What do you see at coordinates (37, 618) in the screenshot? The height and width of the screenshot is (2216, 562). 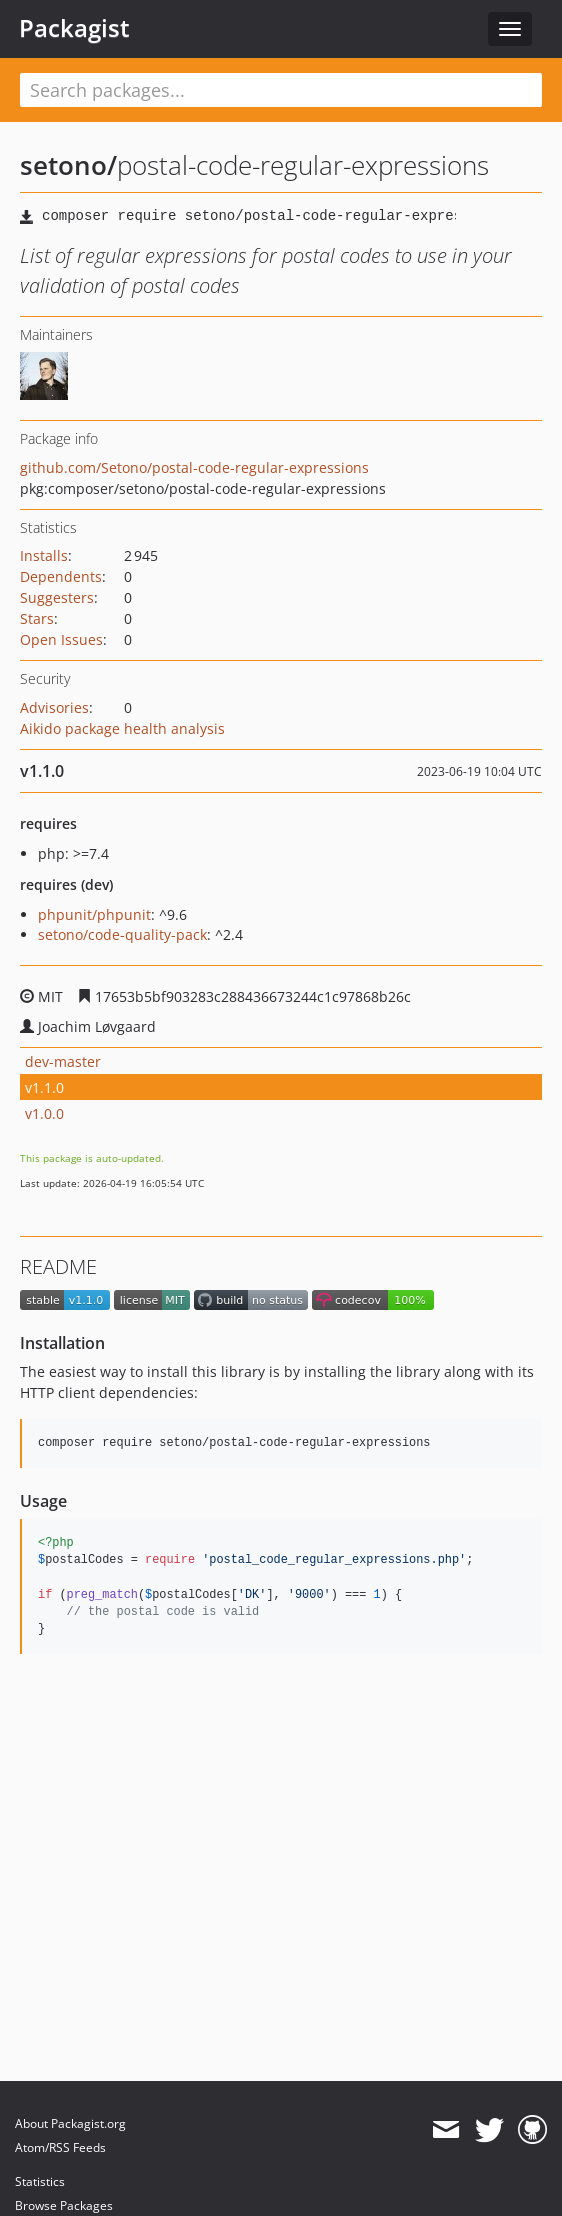 I see `Stars` at bounding box center [37, 618].